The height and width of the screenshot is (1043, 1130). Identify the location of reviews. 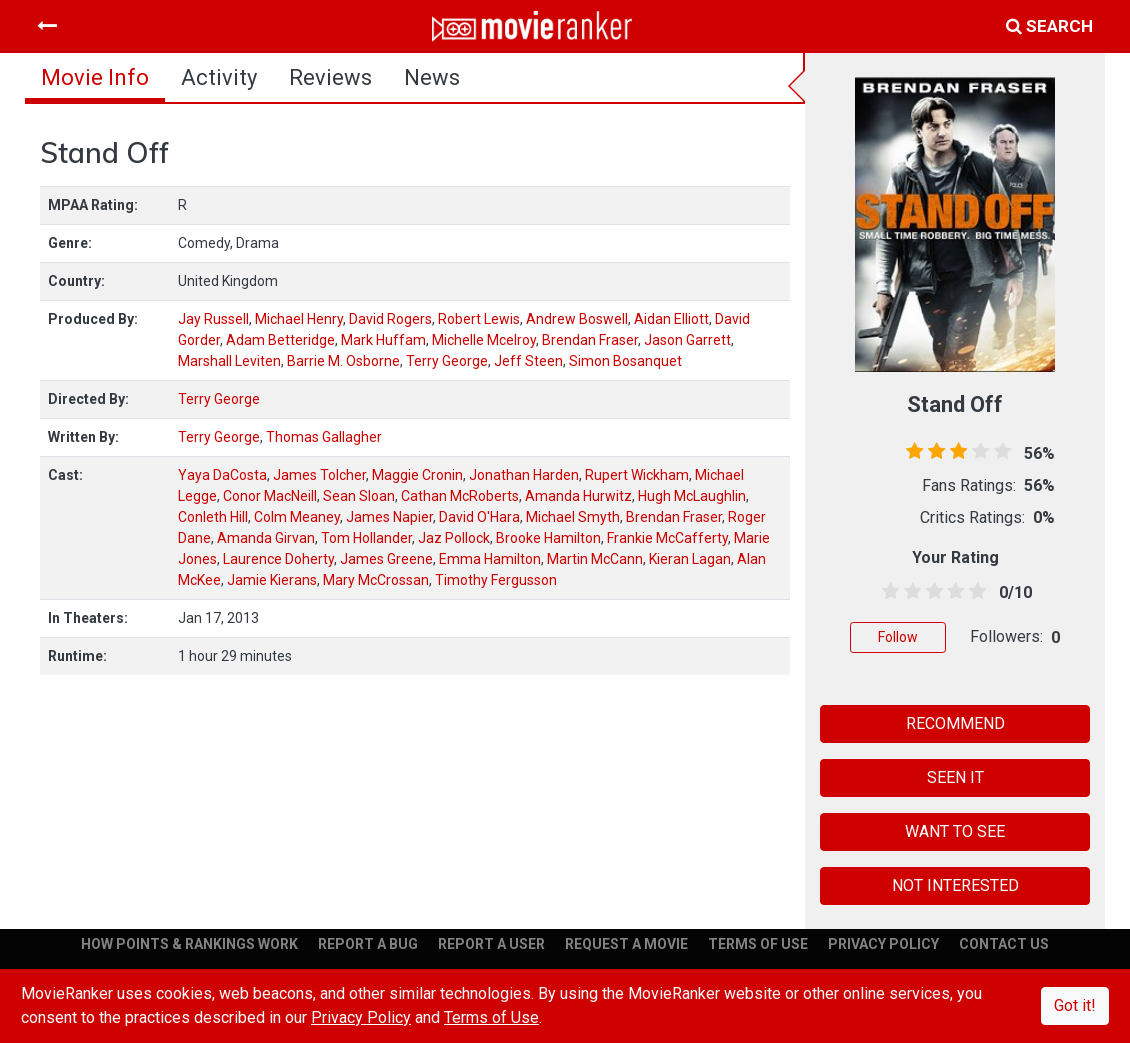
(330, 77).